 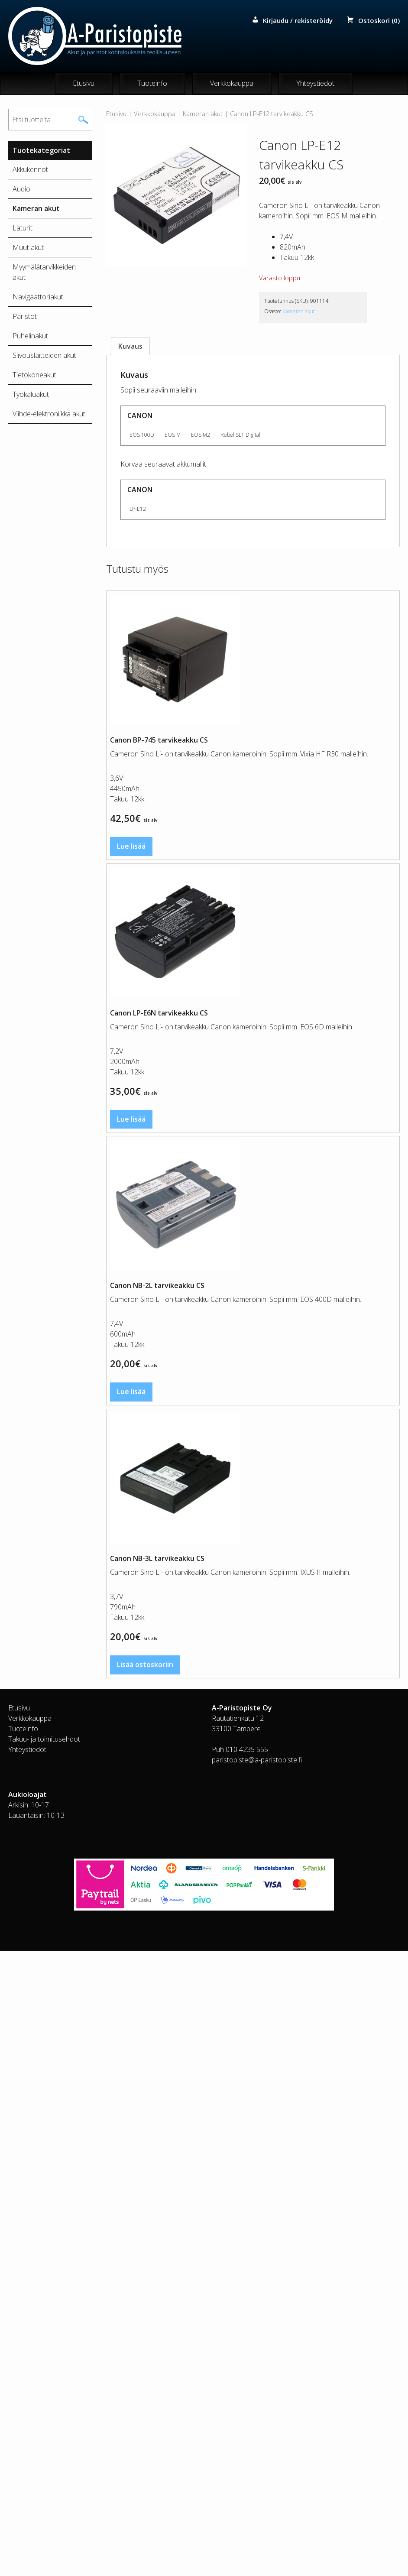 What do you see at coordinates (25, 316) in the screenshot?
I see `Paristot` at bounding box center [25, 316].